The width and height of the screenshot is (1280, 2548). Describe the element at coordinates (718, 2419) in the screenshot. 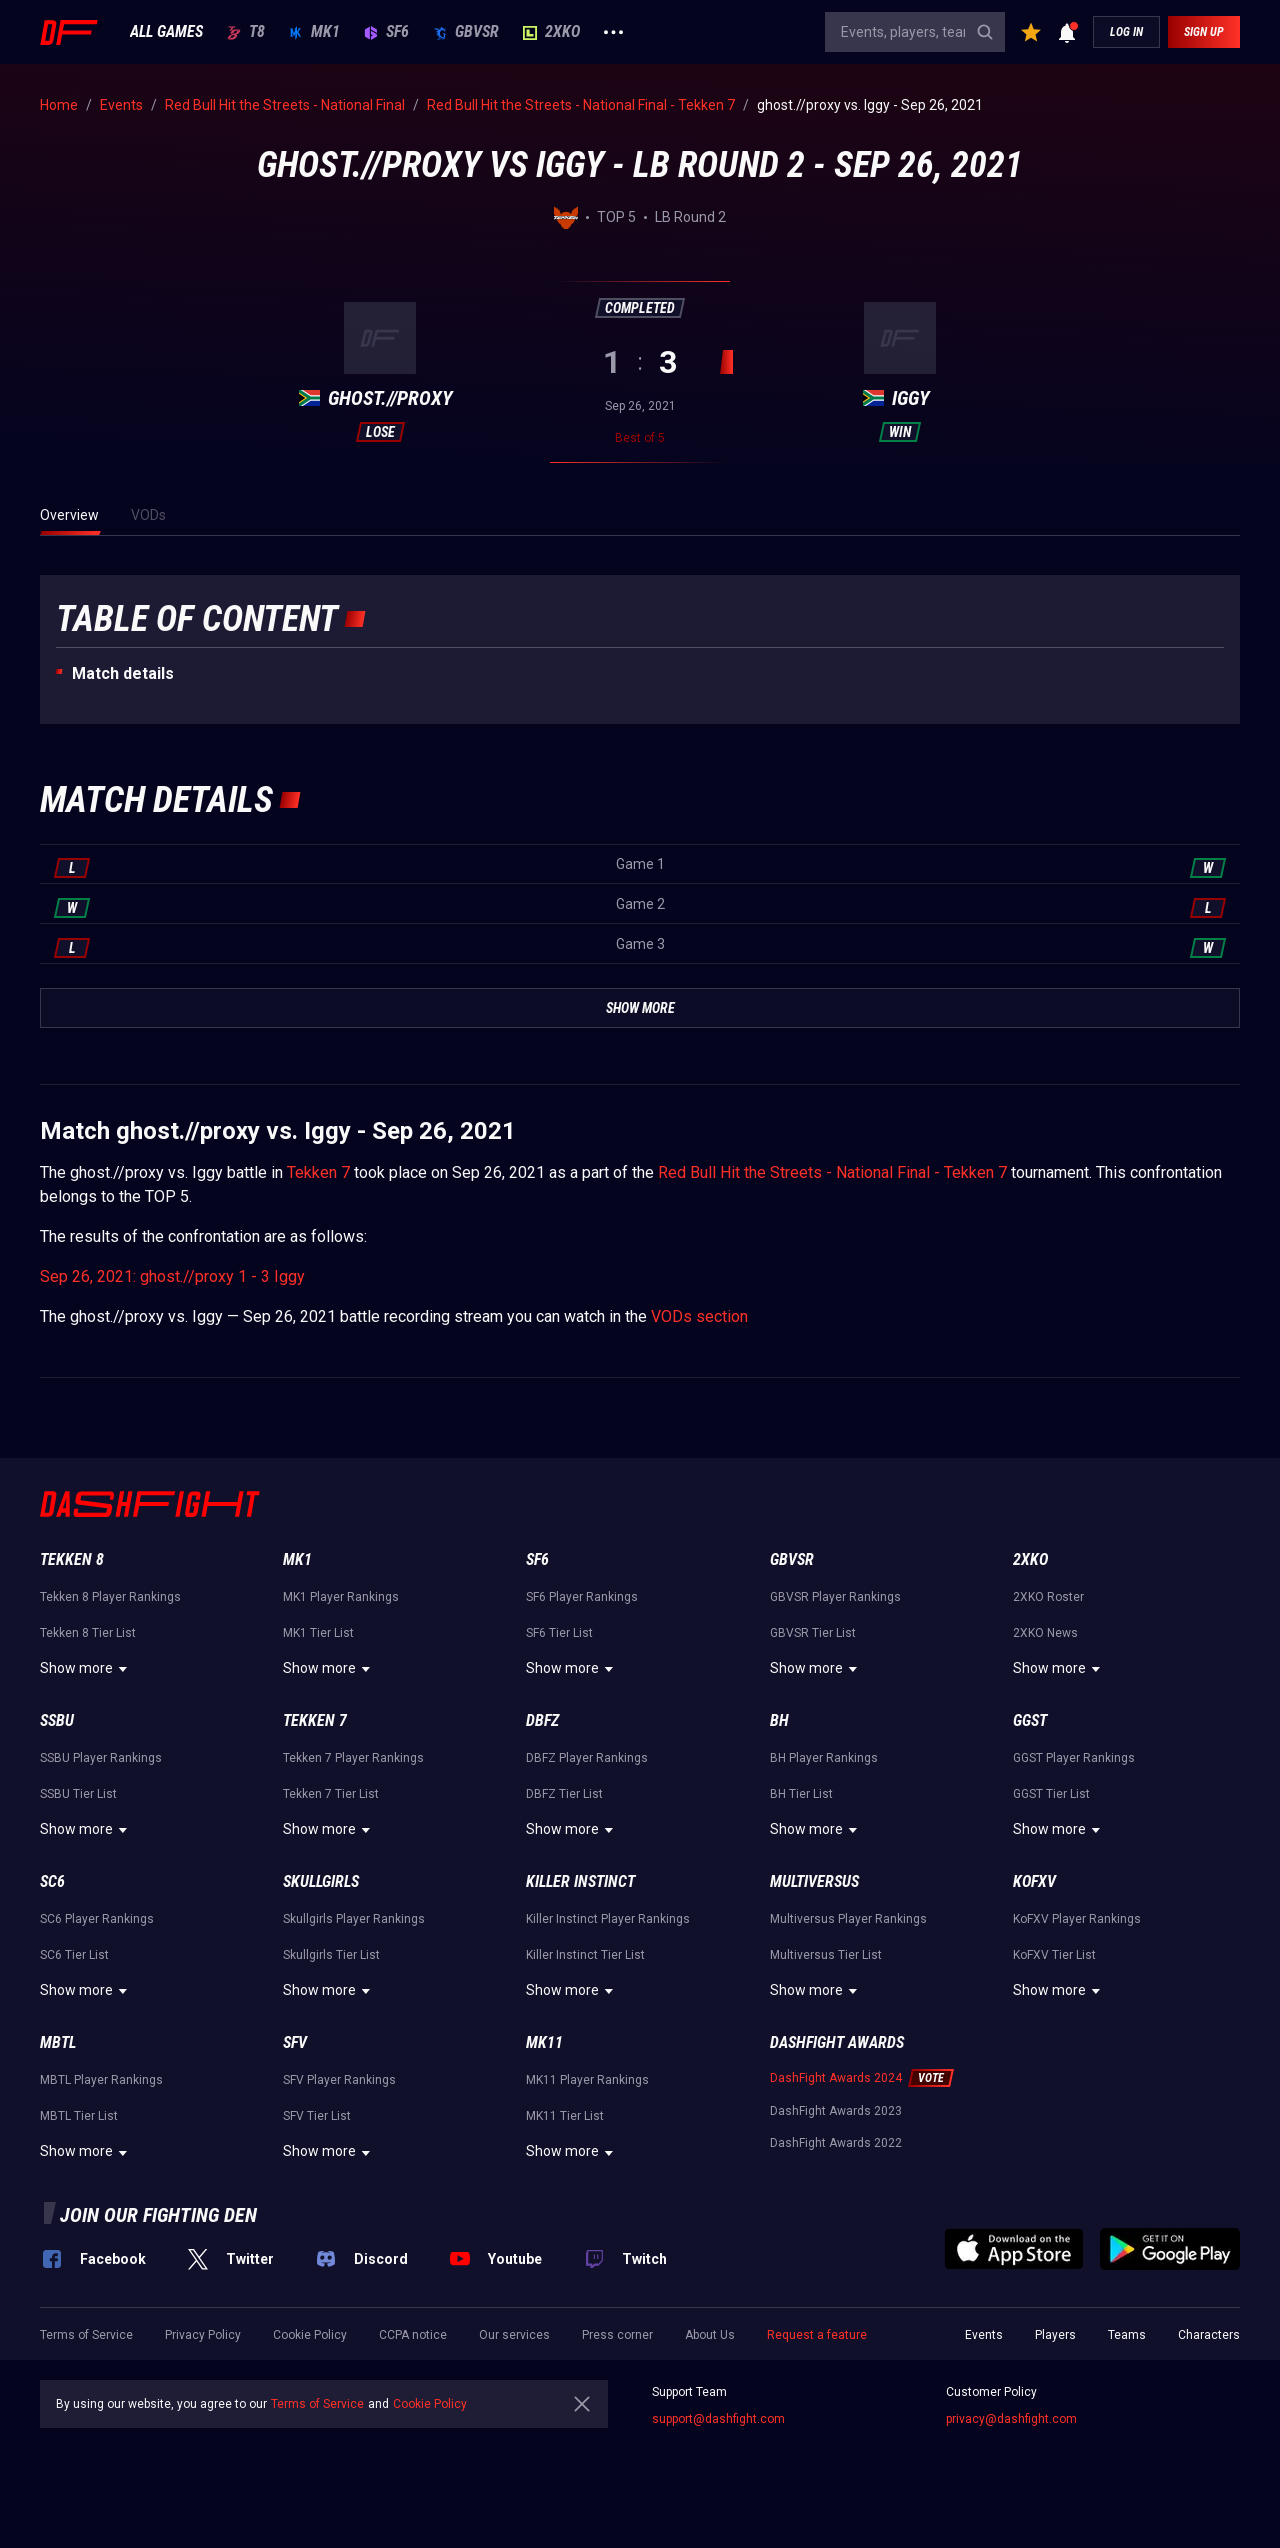

I see `support@dashfight.com` at that location.